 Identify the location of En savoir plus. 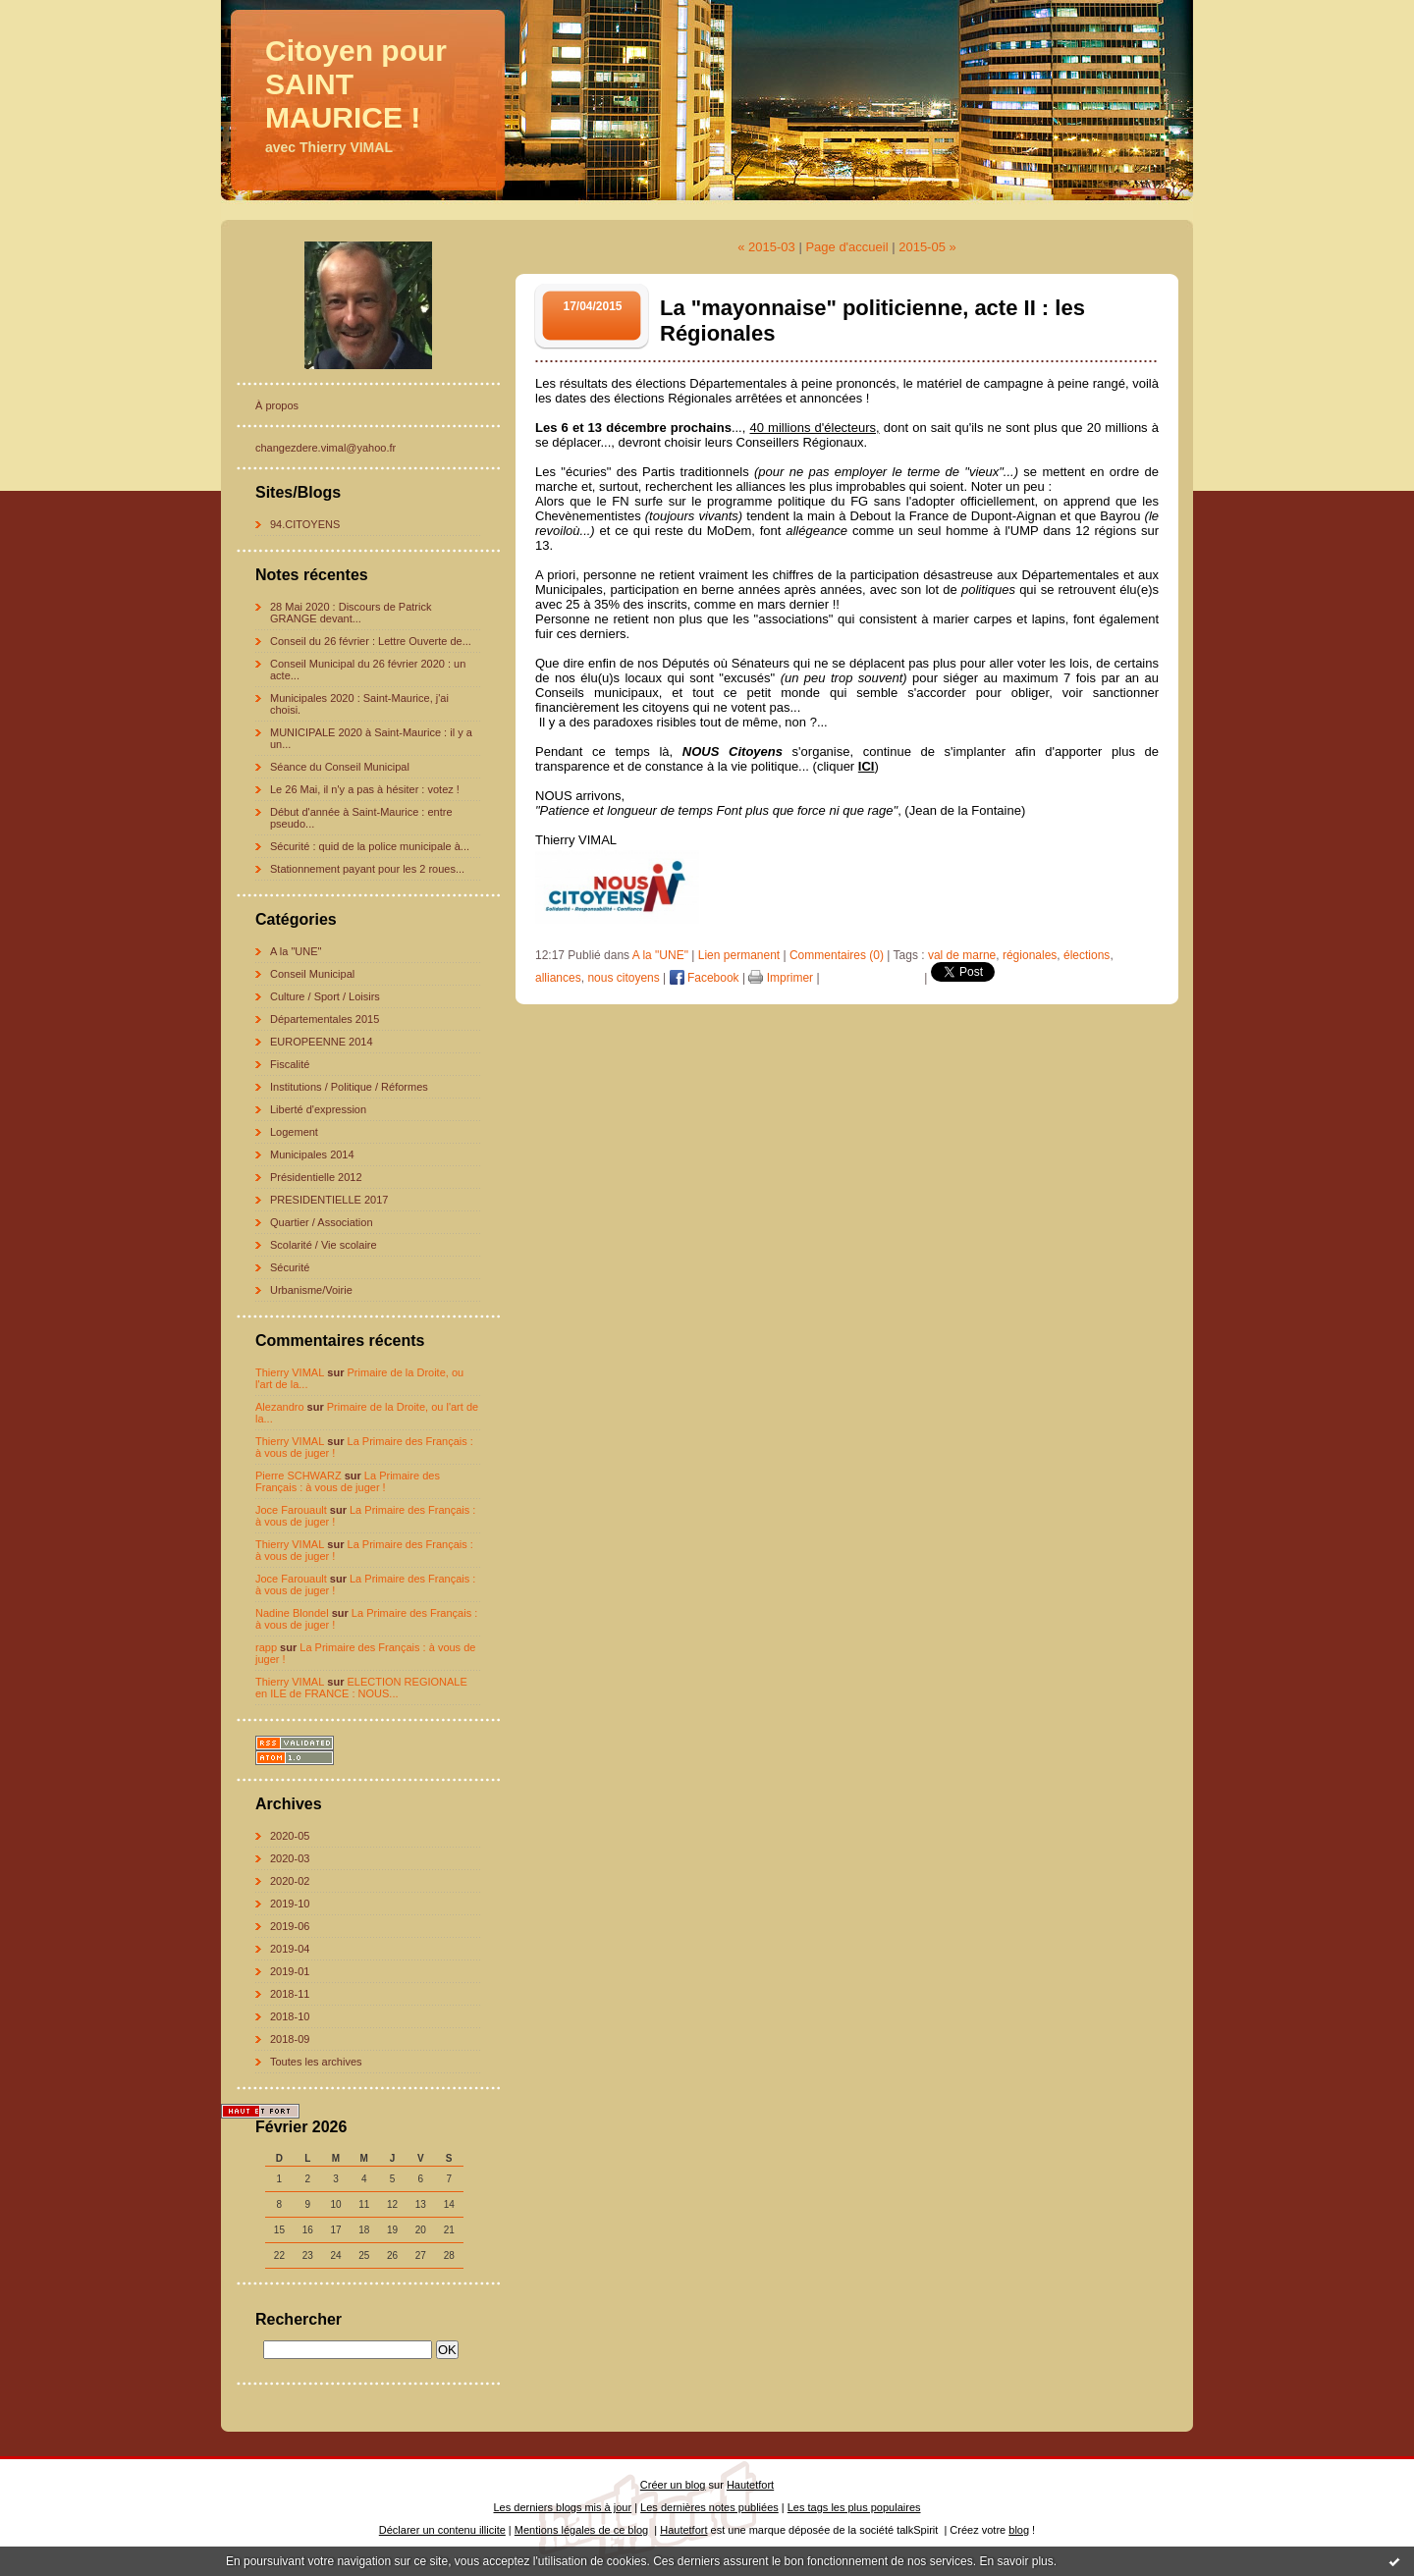
(1016, 2561).